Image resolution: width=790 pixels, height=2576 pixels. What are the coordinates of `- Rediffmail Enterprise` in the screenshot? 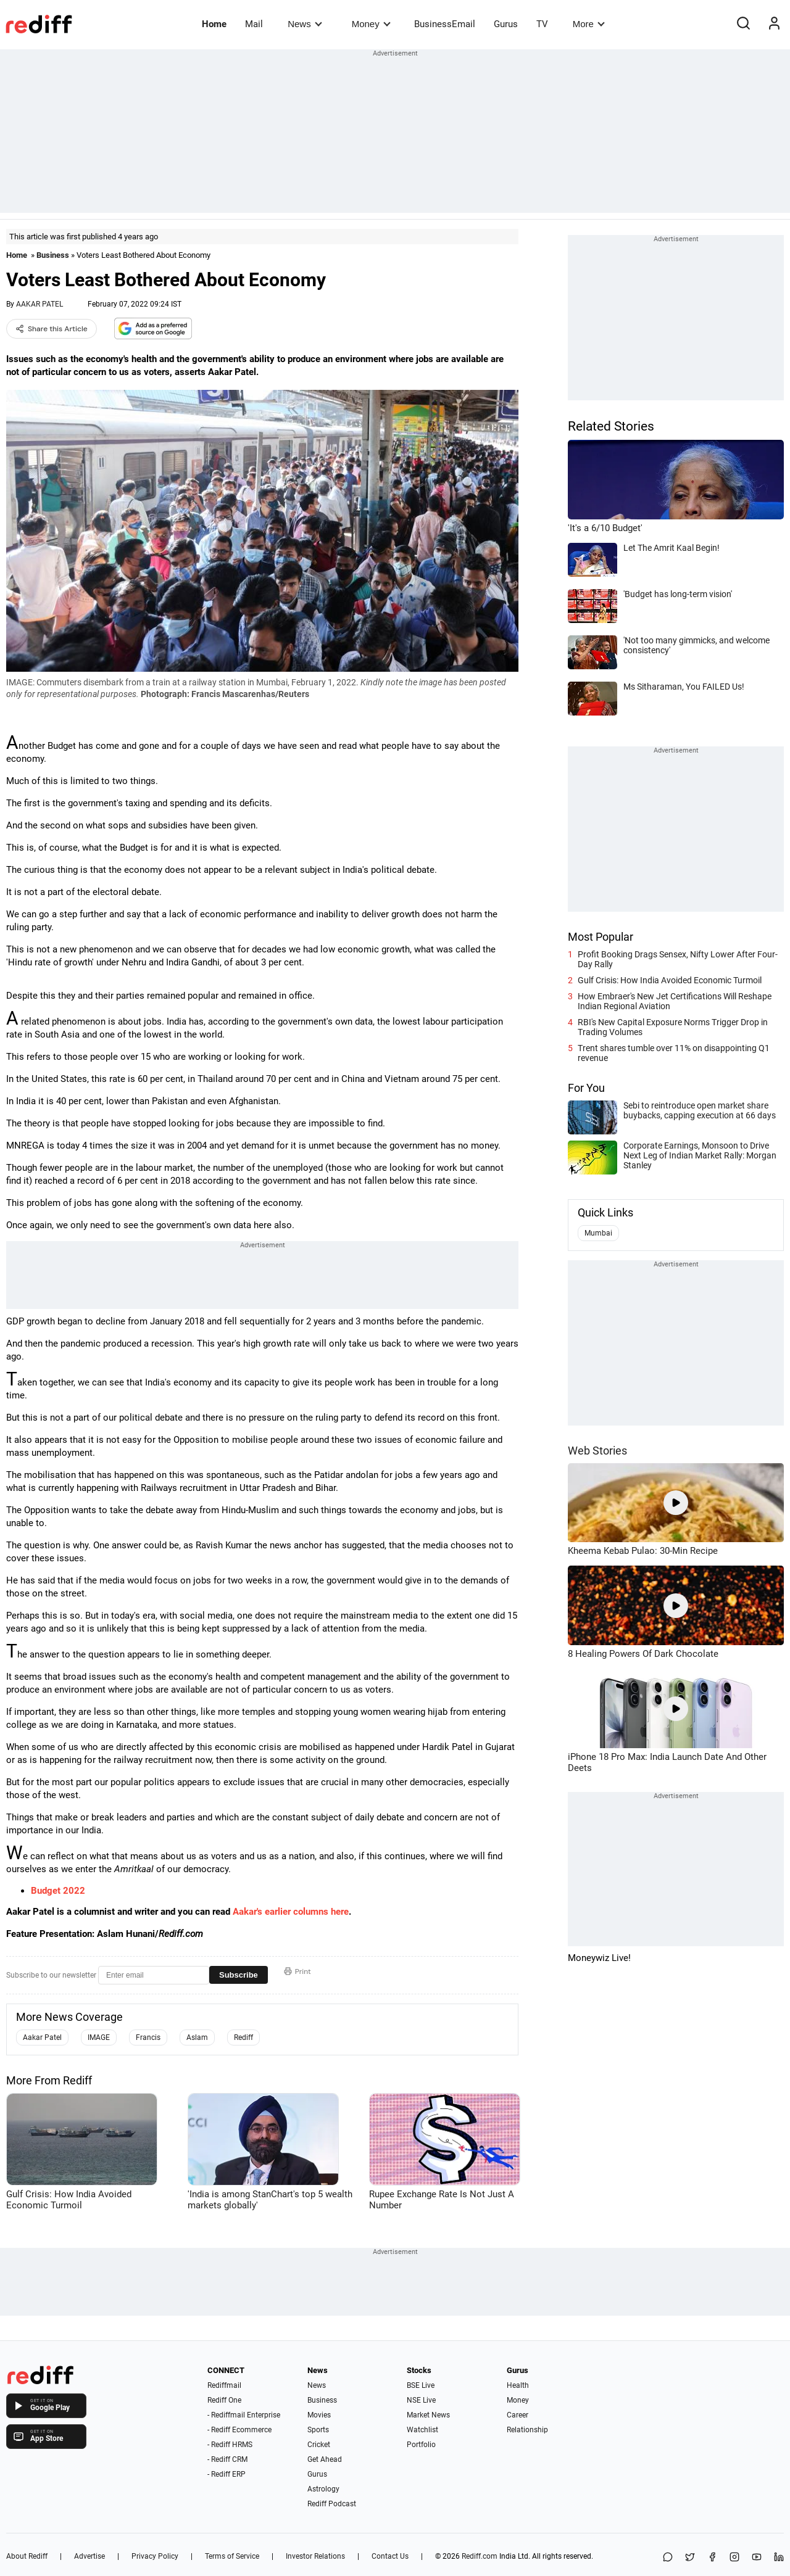 It's located at (243, 2415).